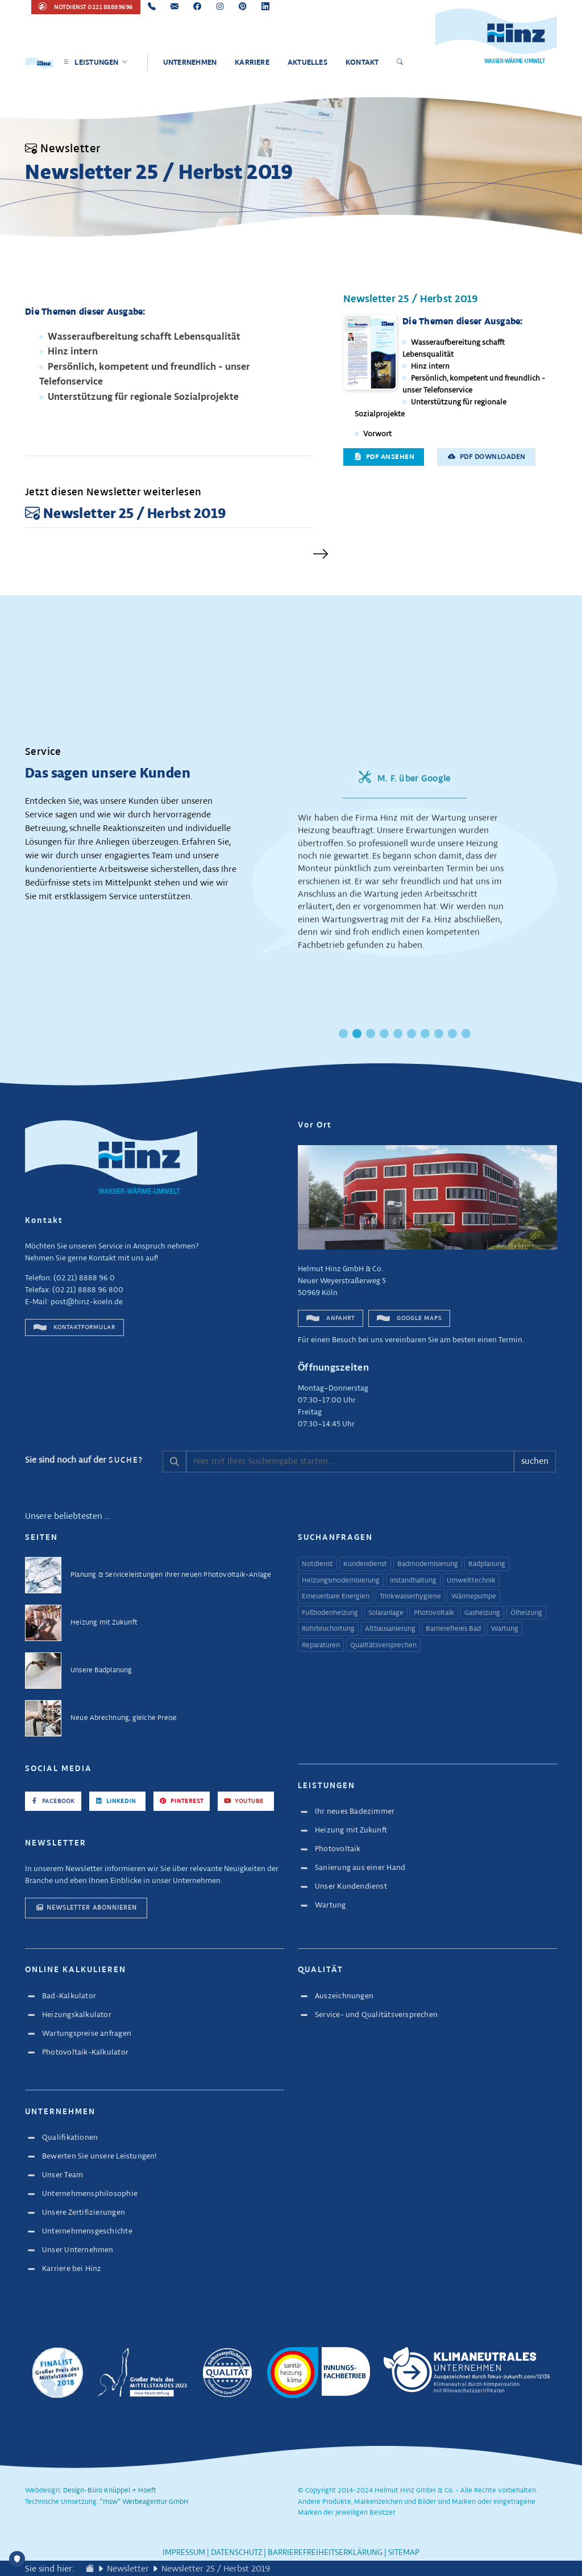  I want to click on Wärmepumpe, so click(473, 1596).